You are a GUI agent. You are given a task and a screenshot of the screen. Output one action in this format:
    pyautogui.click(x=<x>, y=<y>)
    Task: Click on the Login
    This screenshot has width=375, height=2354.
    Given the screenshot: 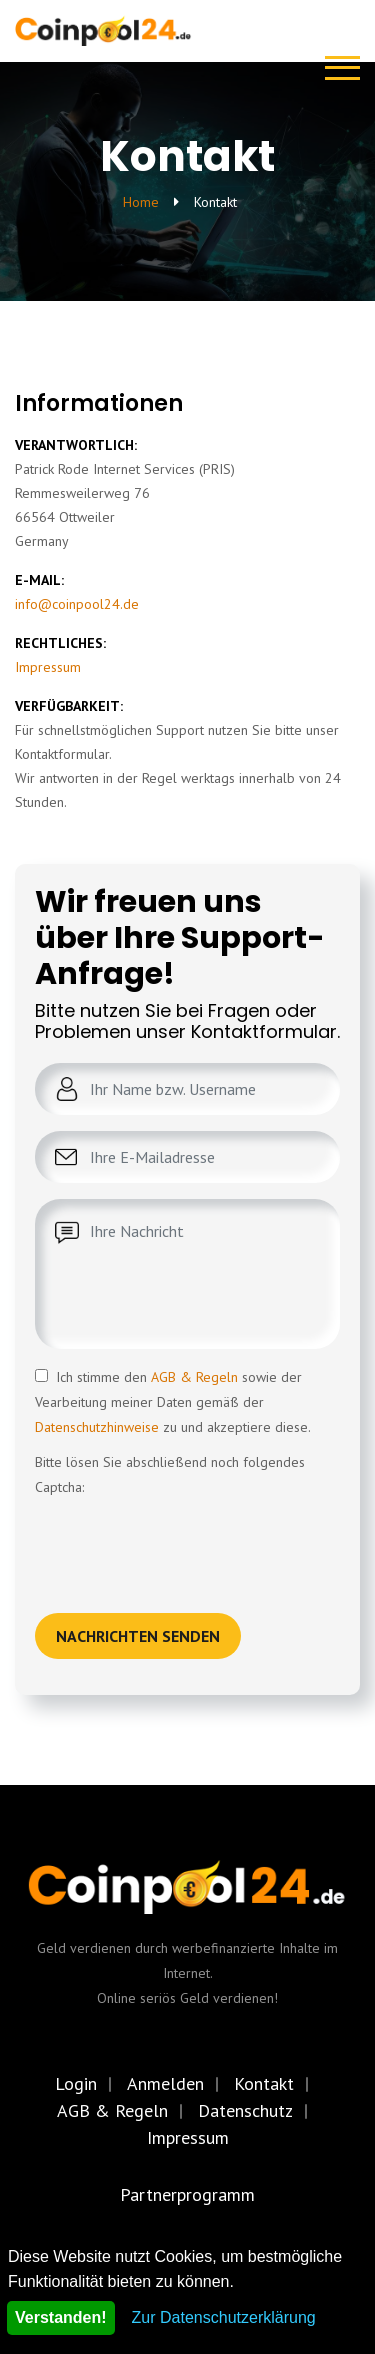 What is the action you would take?
    pyautogui.click(x=76, y=2083)
    